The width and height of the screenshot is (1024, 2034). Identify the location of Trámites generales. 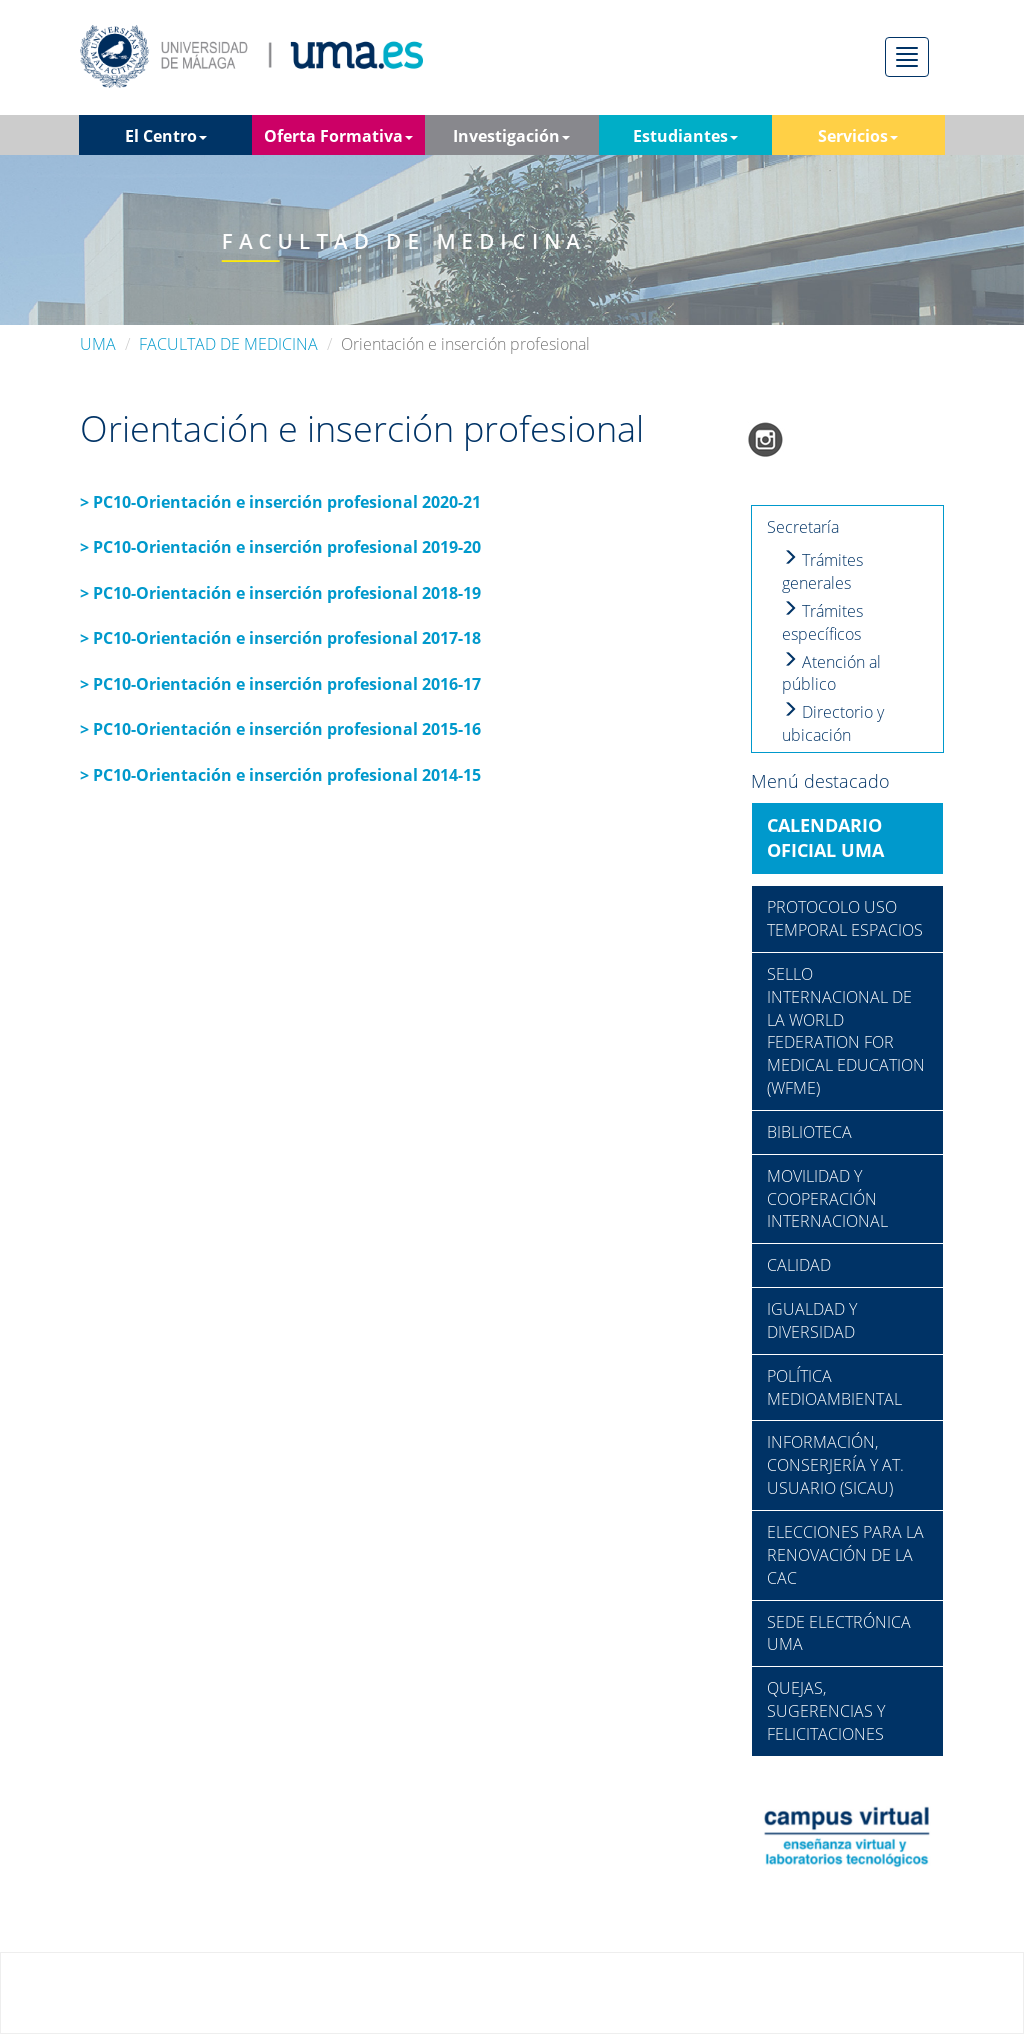
(822, 571).